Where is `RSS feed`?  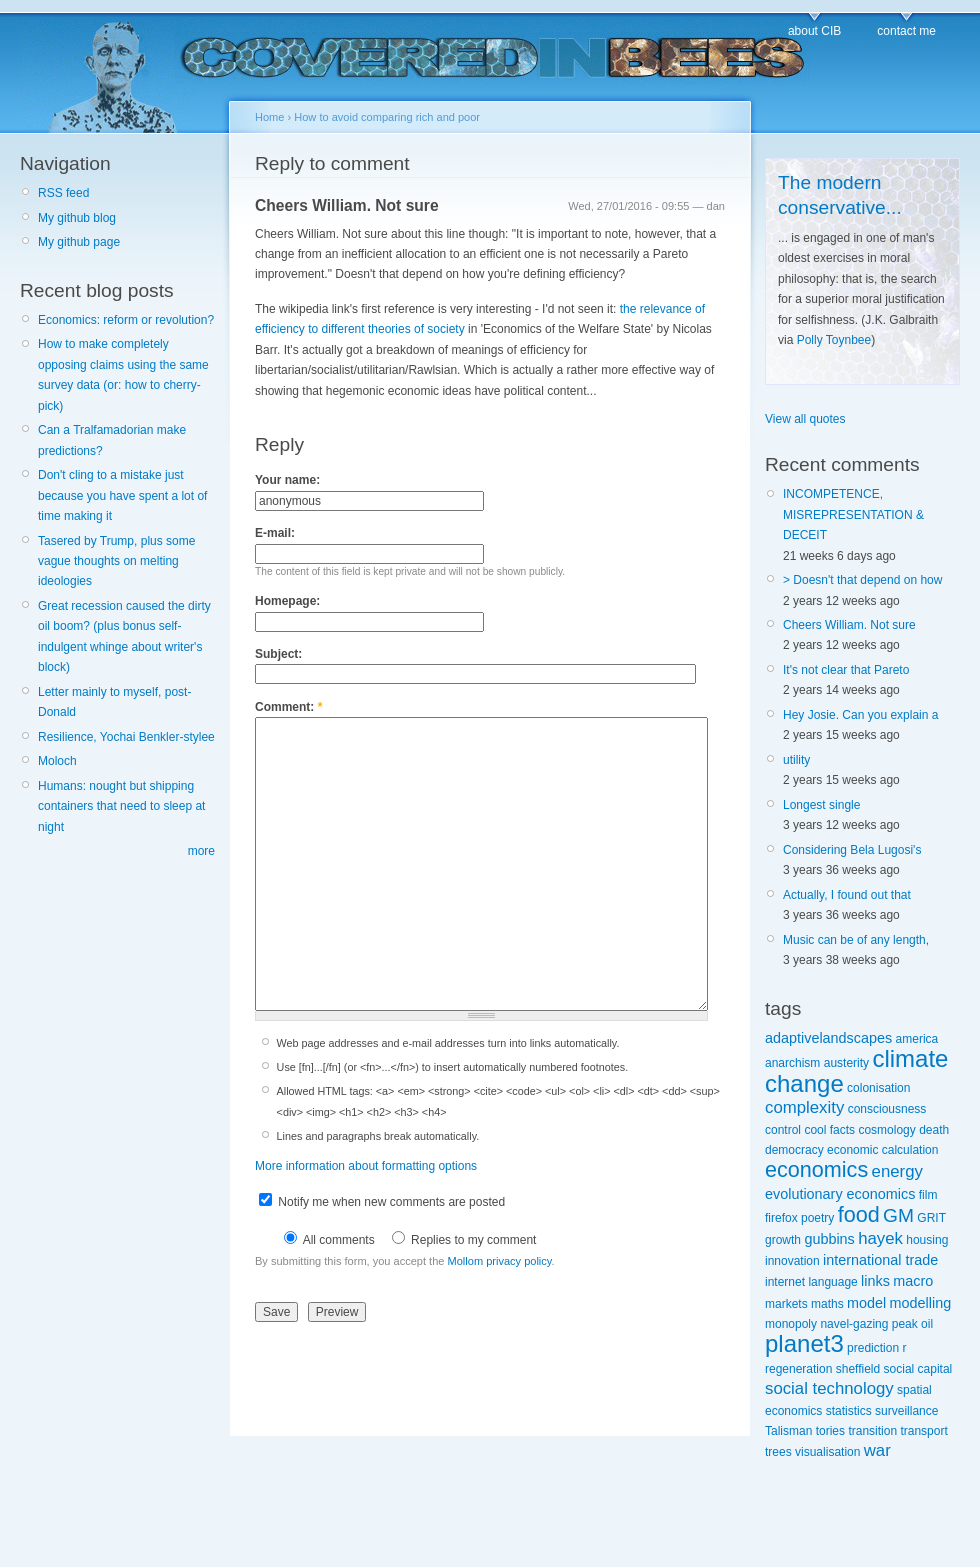 RSS feed is located at coordinates (63, 193).